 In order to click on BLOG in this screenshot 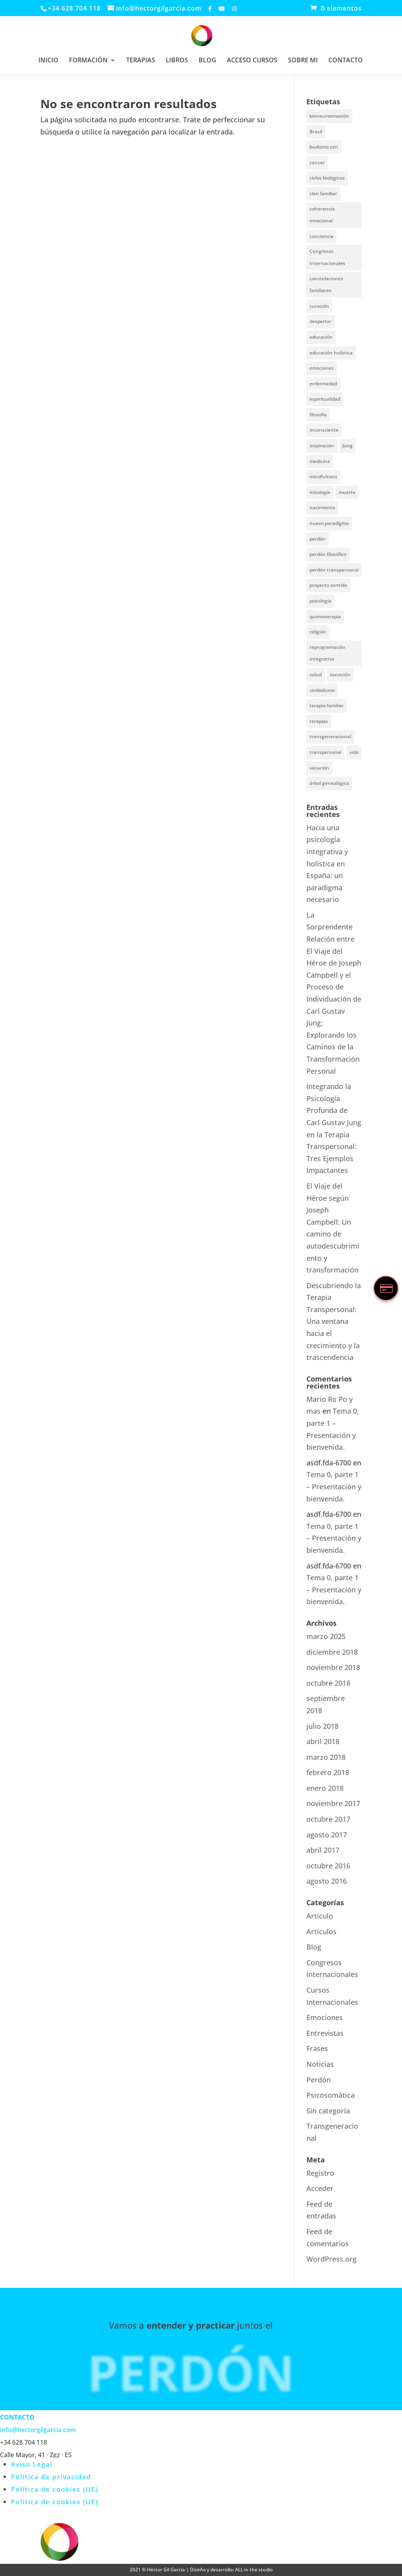, I will do `click(207, 60)`.